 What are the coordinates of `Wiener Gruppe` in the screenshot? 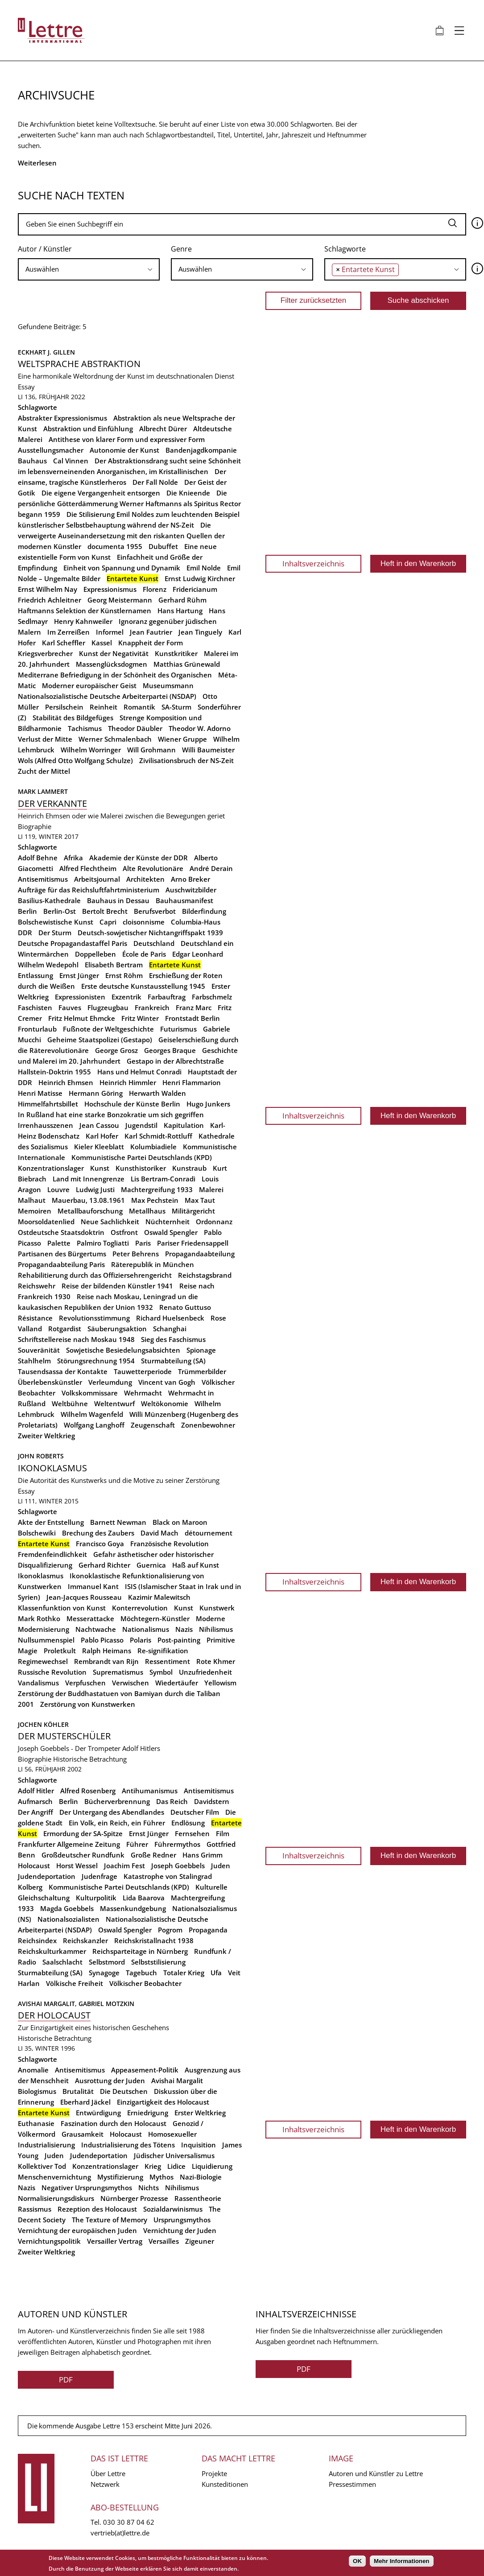 It's located at (182, 739).